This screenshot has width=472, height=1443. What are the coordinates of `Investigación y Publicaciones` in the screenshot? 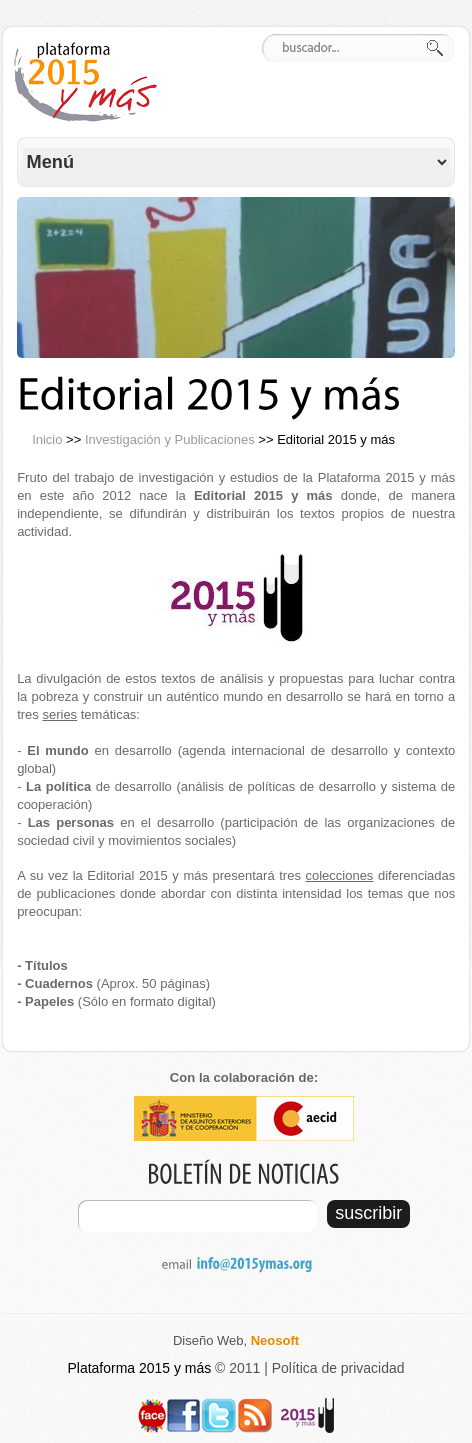 It's located at (170, 439).